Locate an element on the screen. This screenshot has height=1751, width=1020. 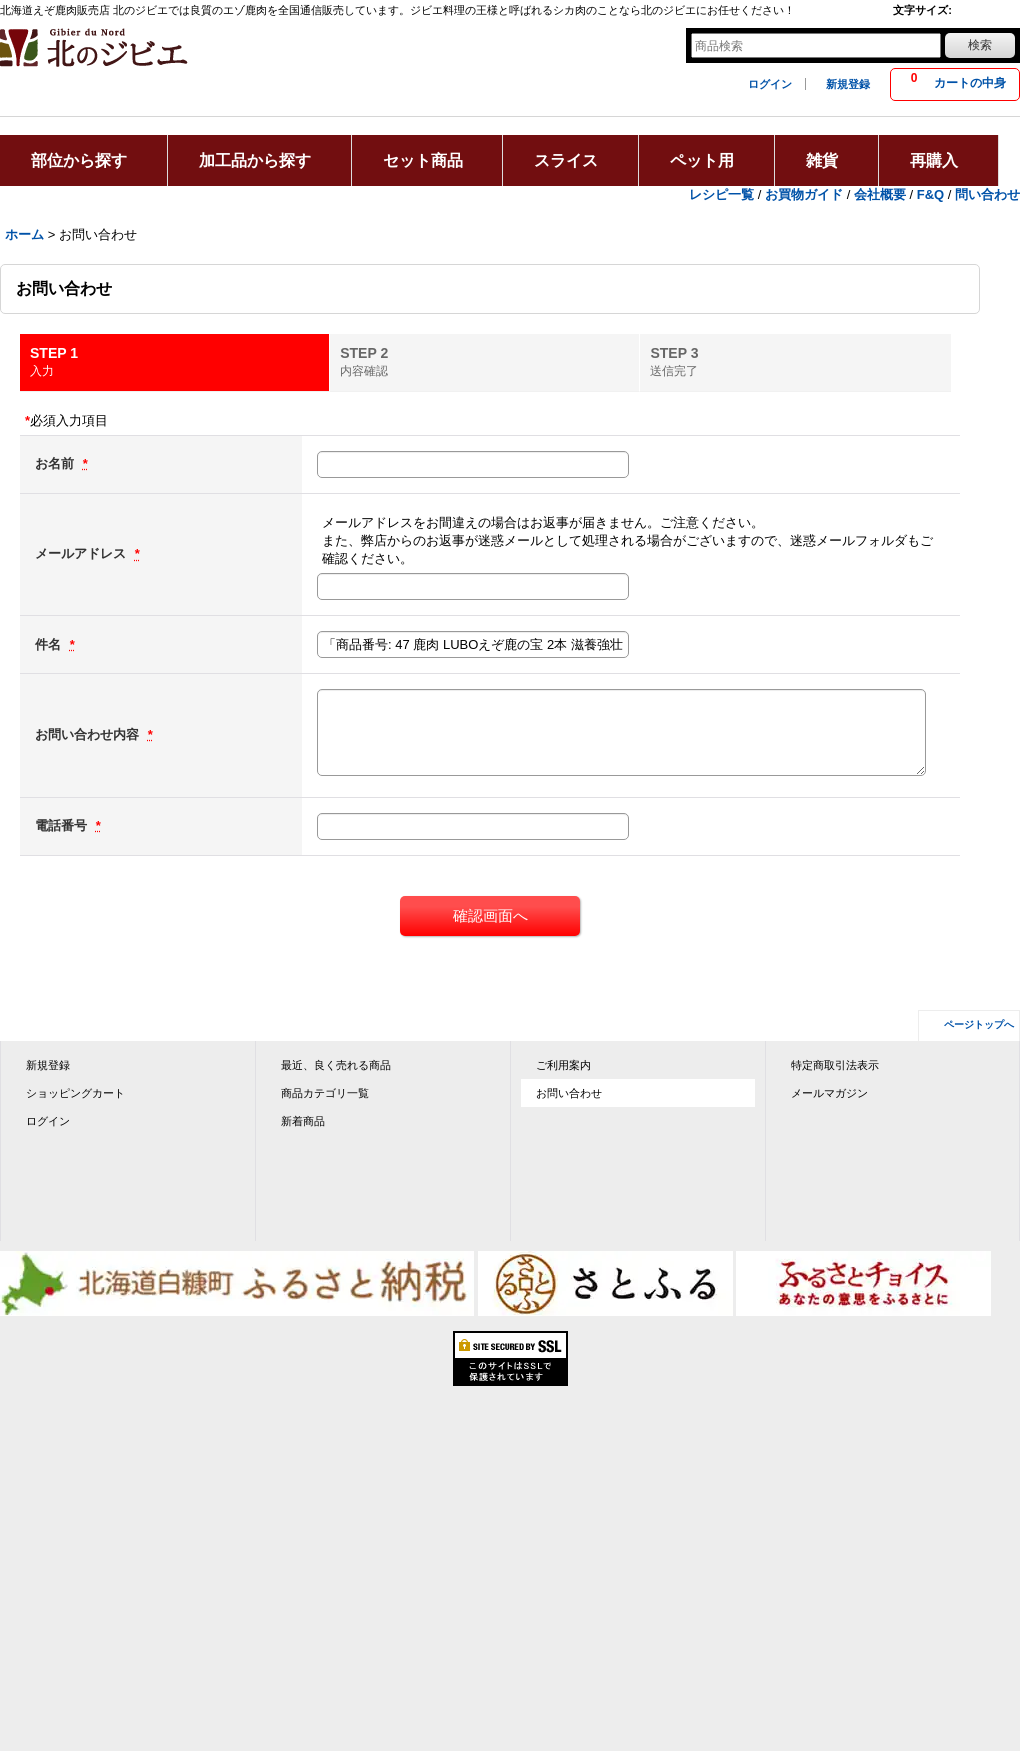
メールアドレス is located at coordinates (82, 553).